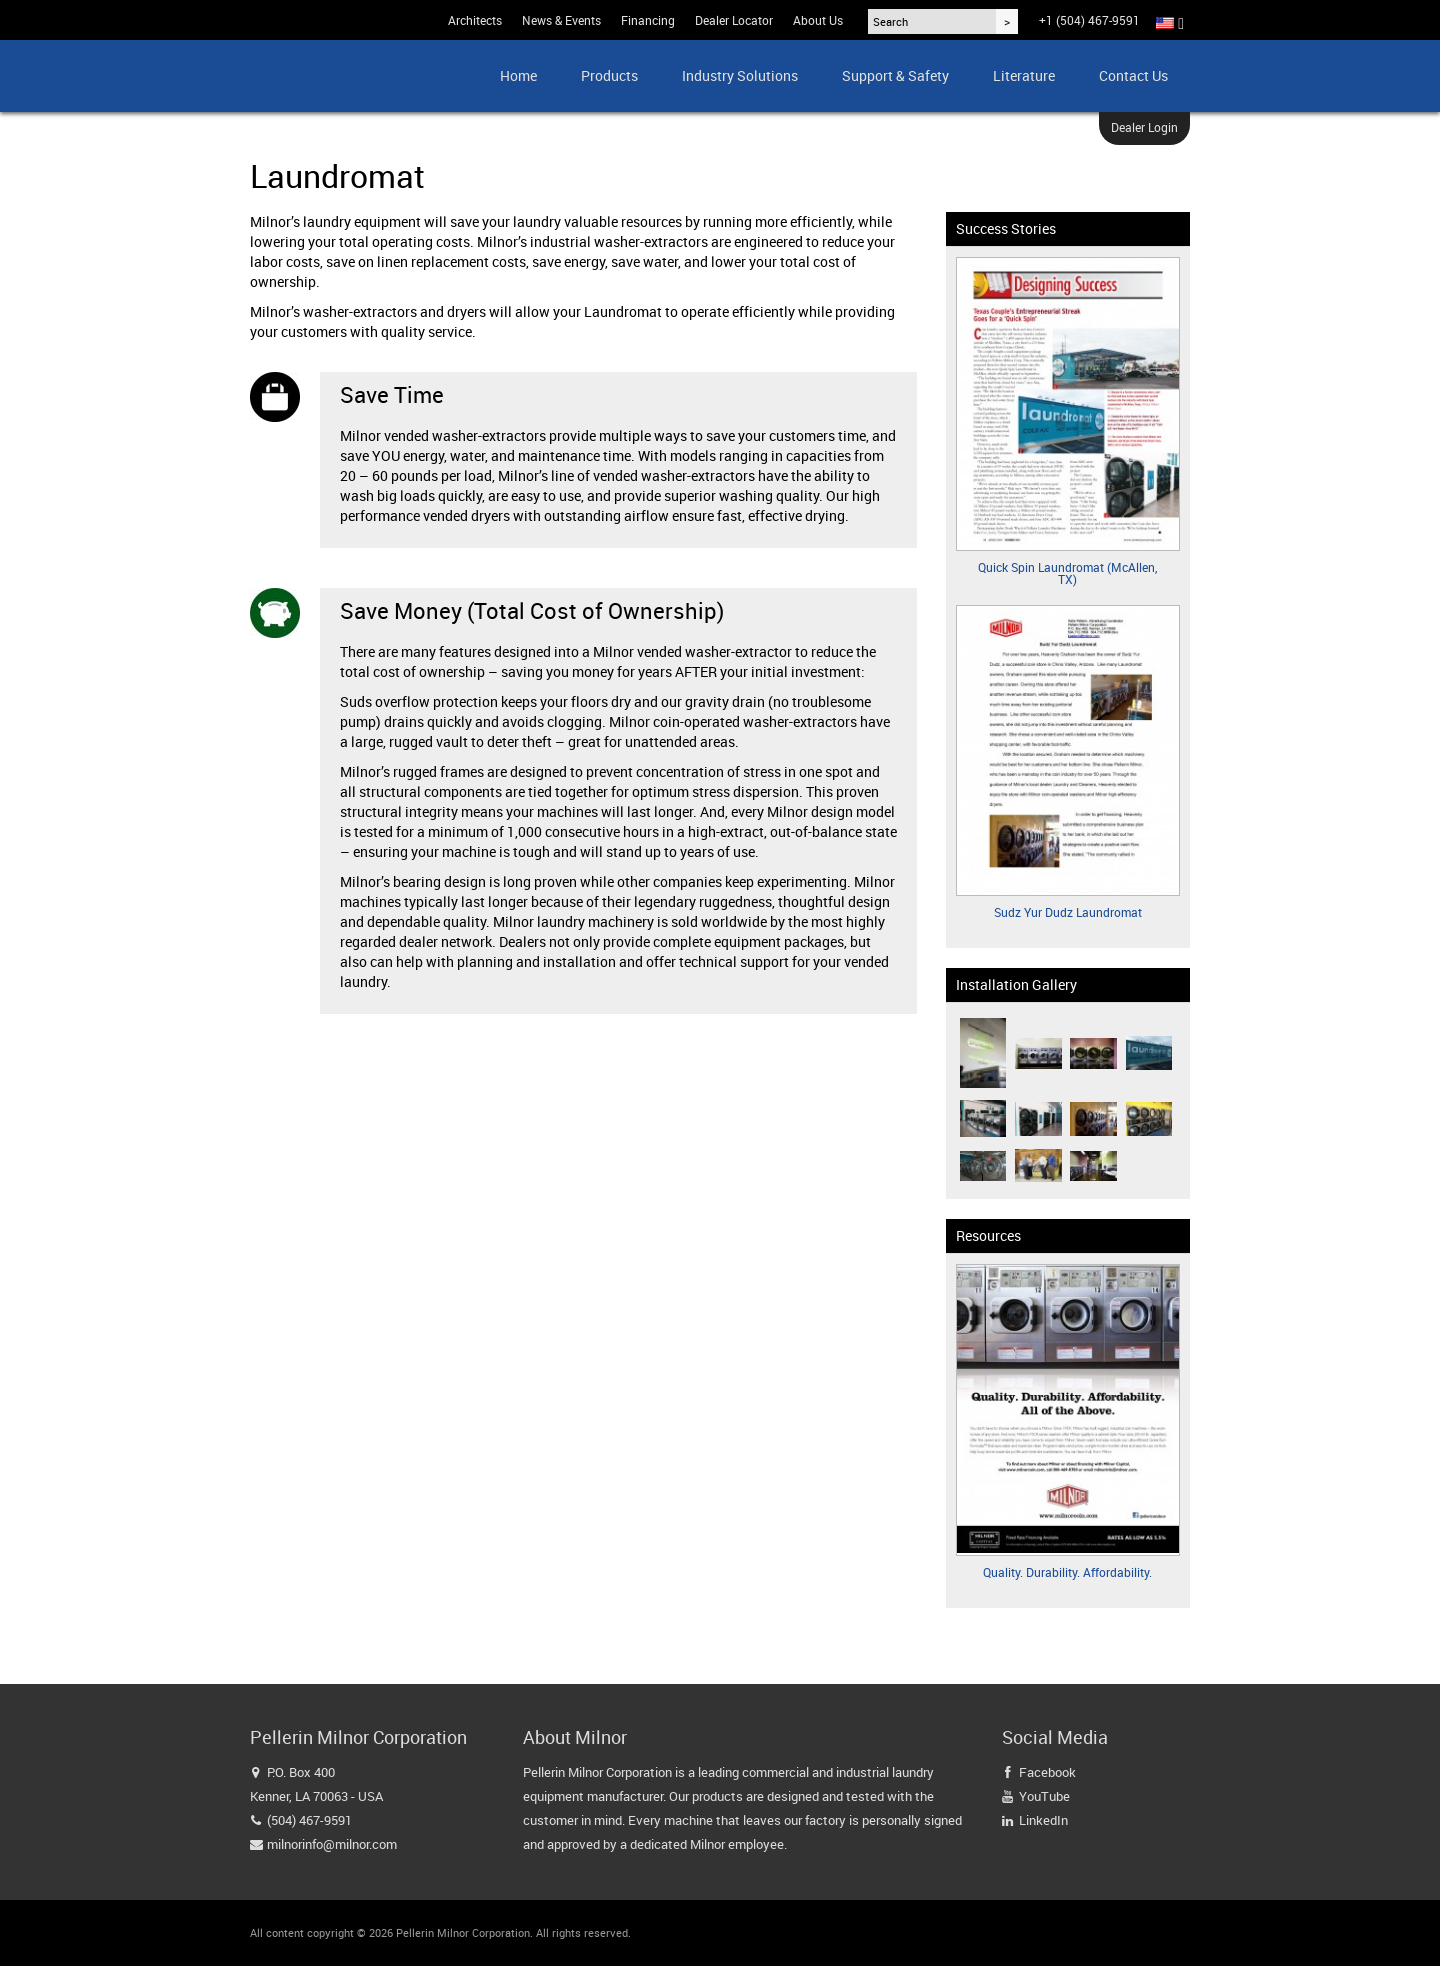  I want to click on Sudz Yur Dudz Laundromat, so click(1068, 912).